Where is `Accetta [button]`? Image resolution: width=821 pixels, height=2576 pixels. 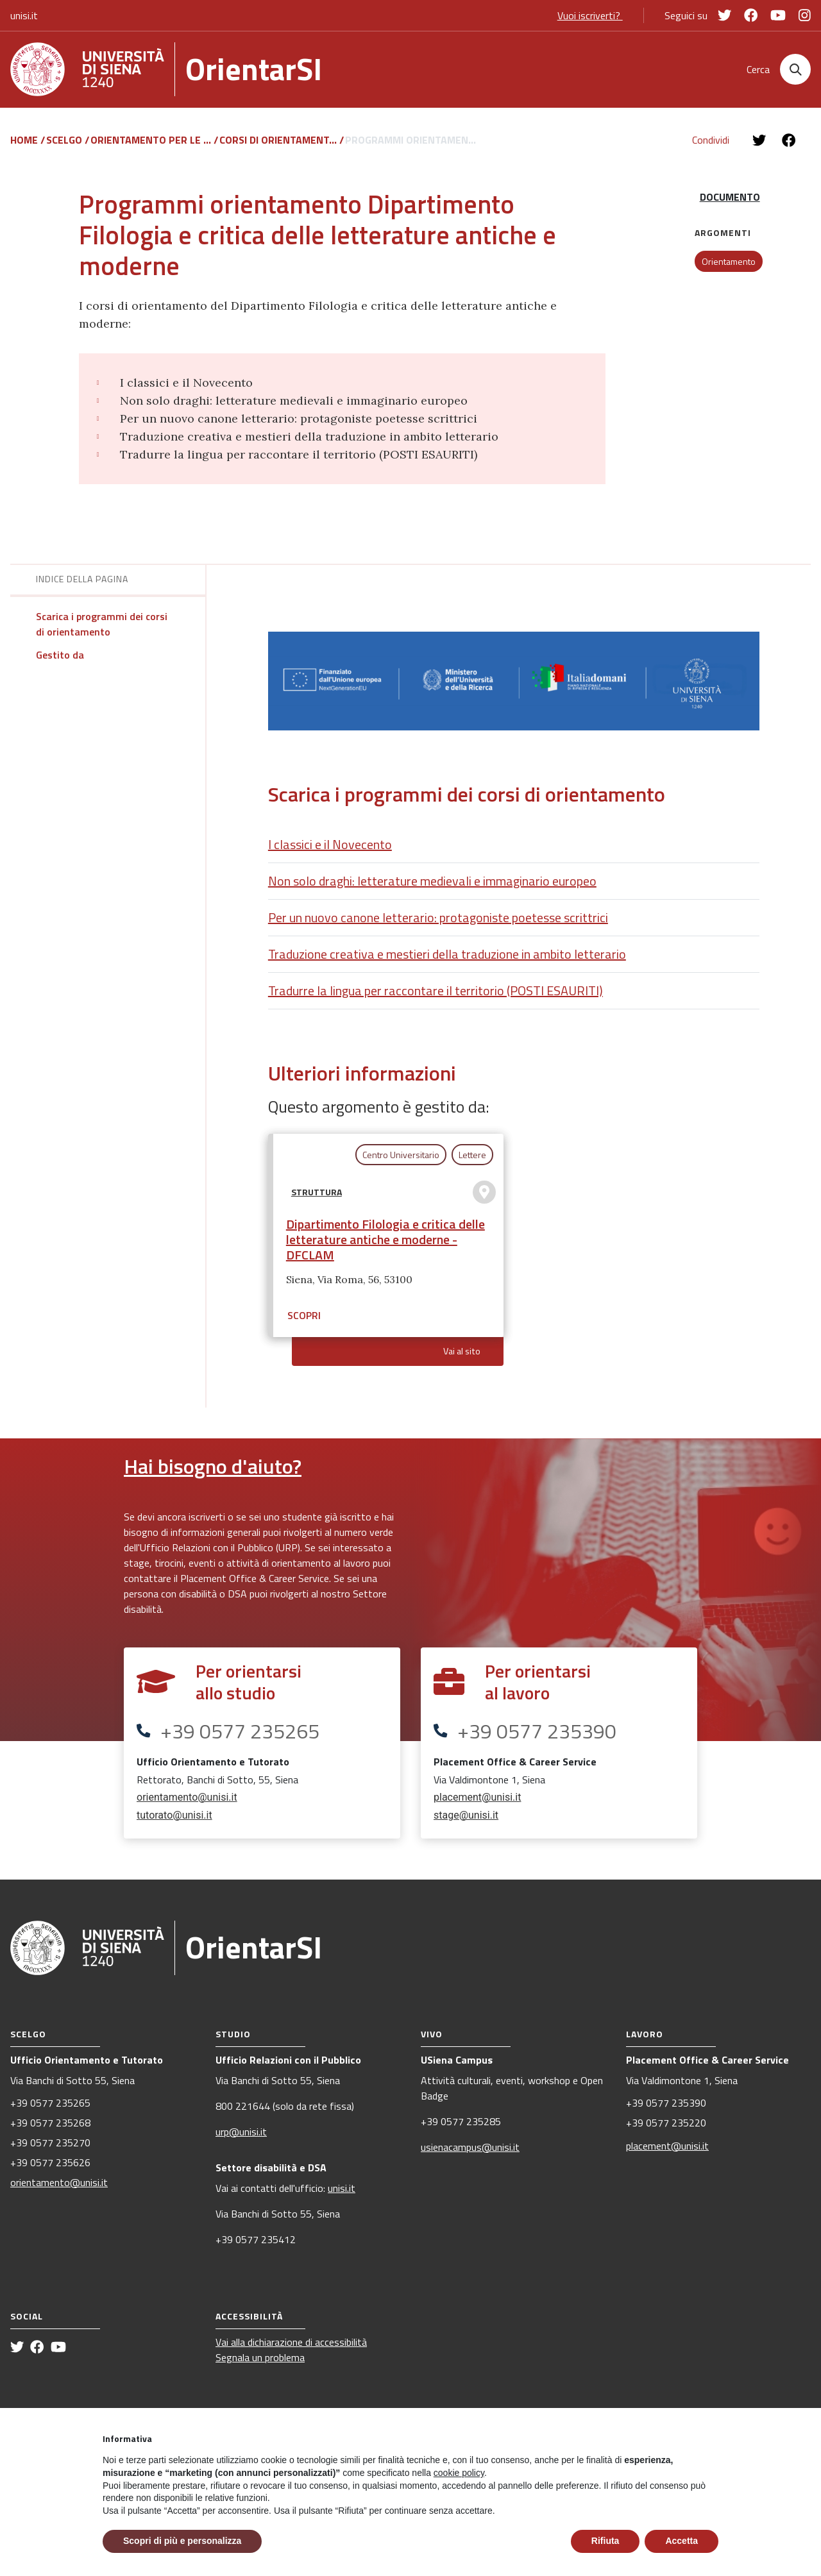 Accetta [button] is located at coordinates (681, 2541).